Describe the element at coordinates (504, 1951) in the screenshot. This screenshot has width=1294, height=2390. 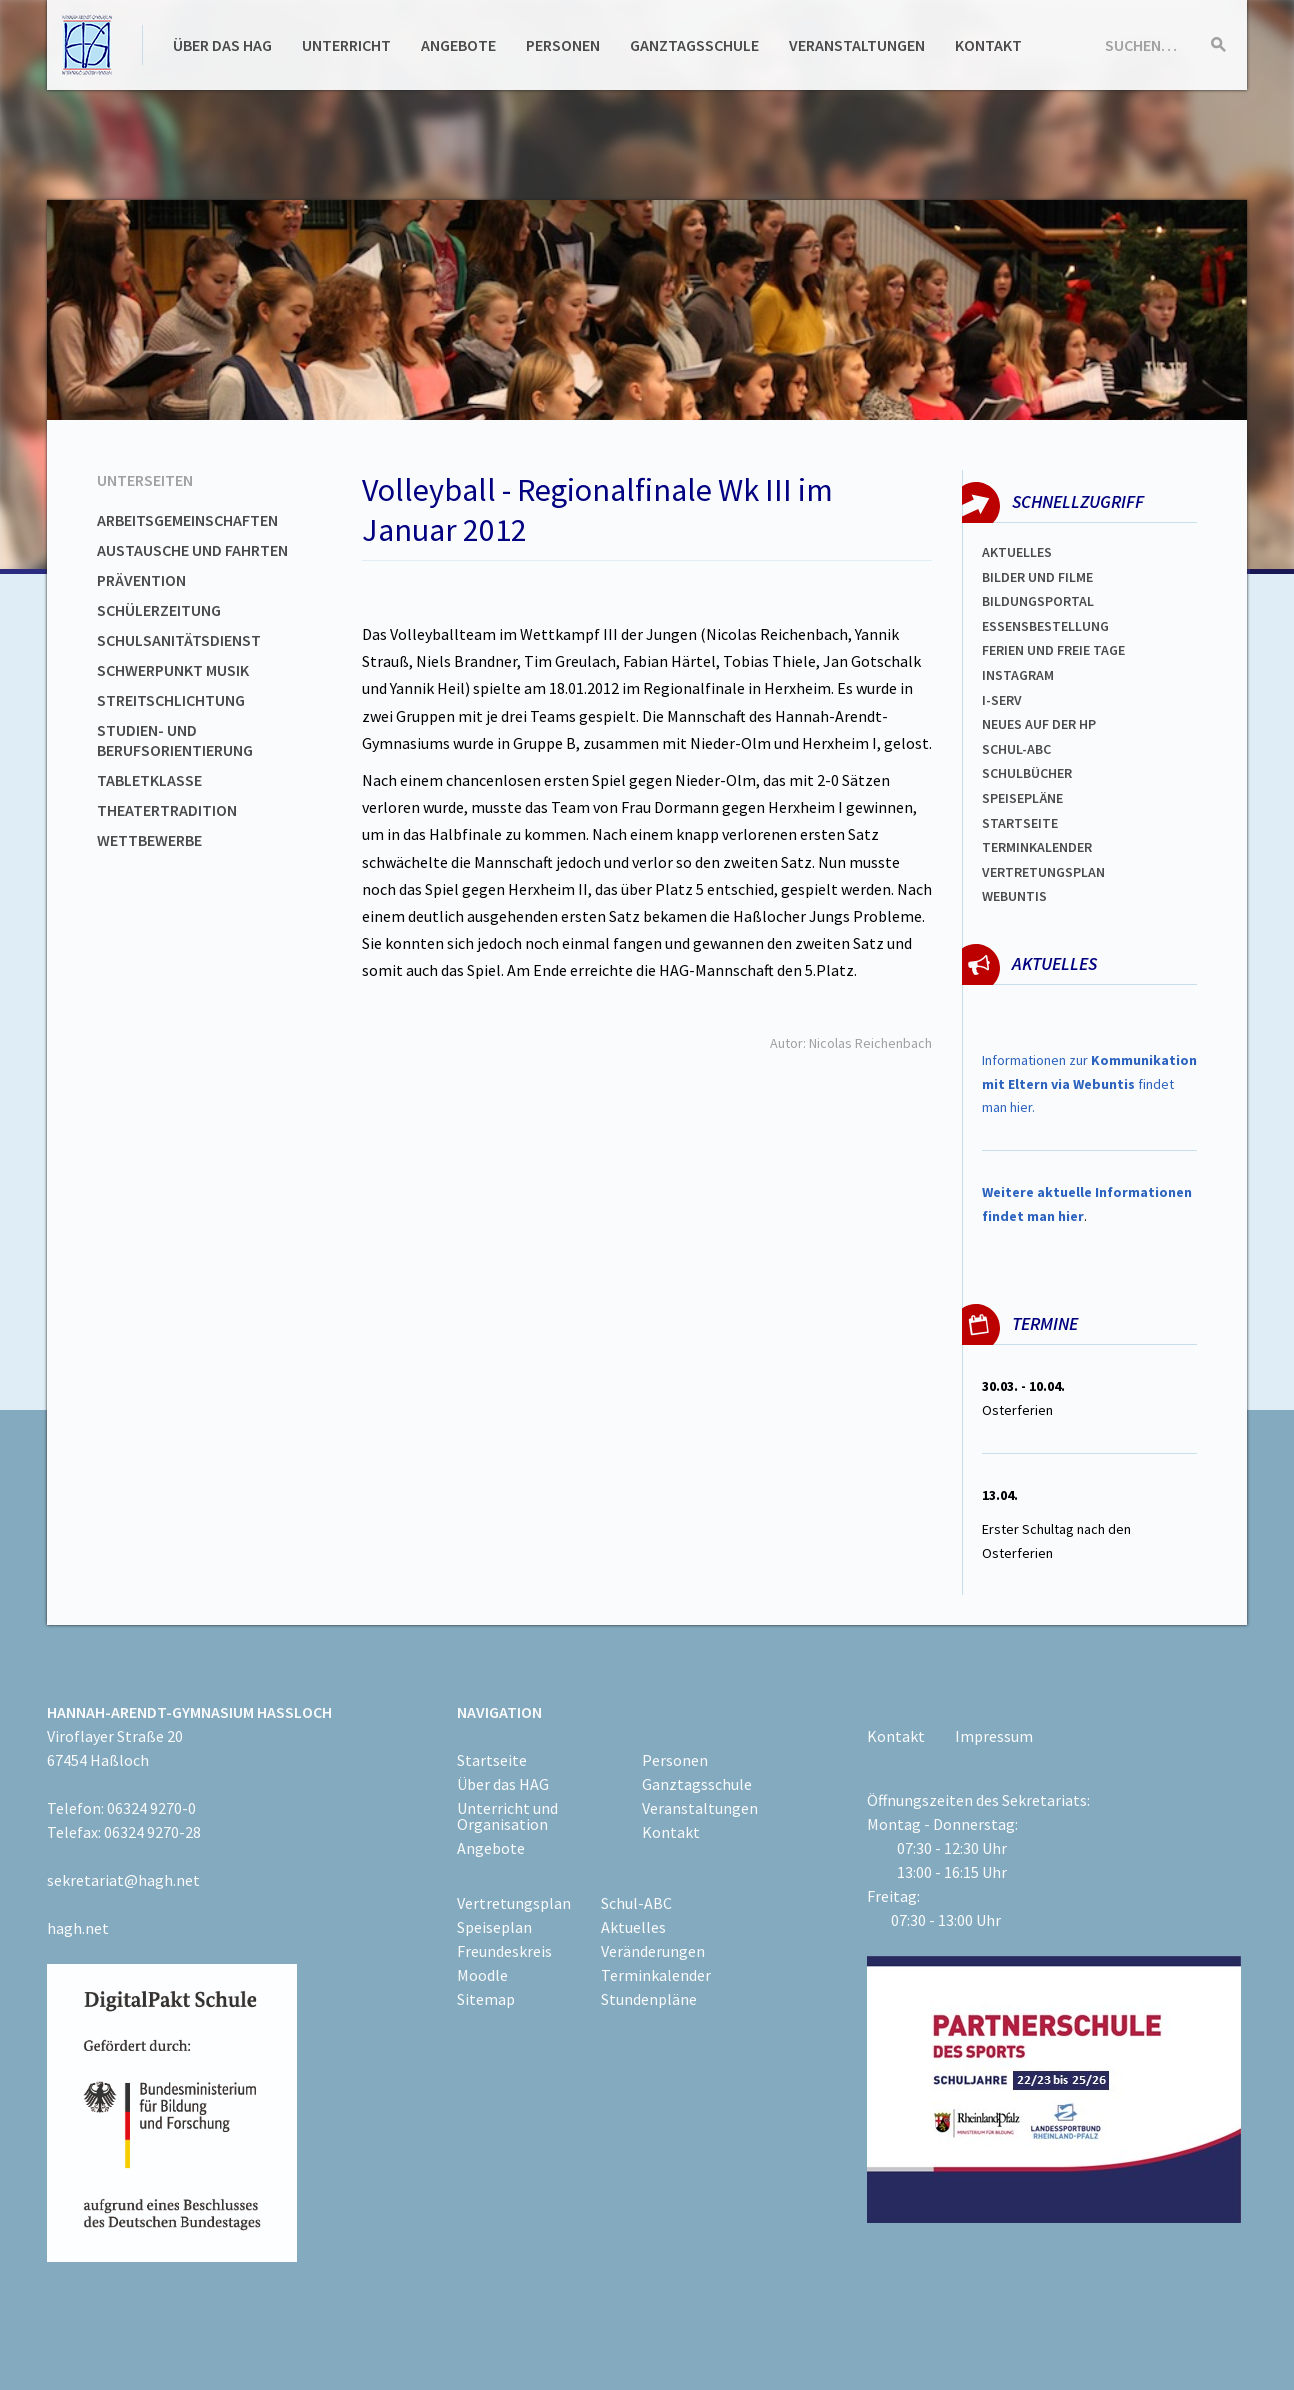
I see `Freundeskreis` at that location.